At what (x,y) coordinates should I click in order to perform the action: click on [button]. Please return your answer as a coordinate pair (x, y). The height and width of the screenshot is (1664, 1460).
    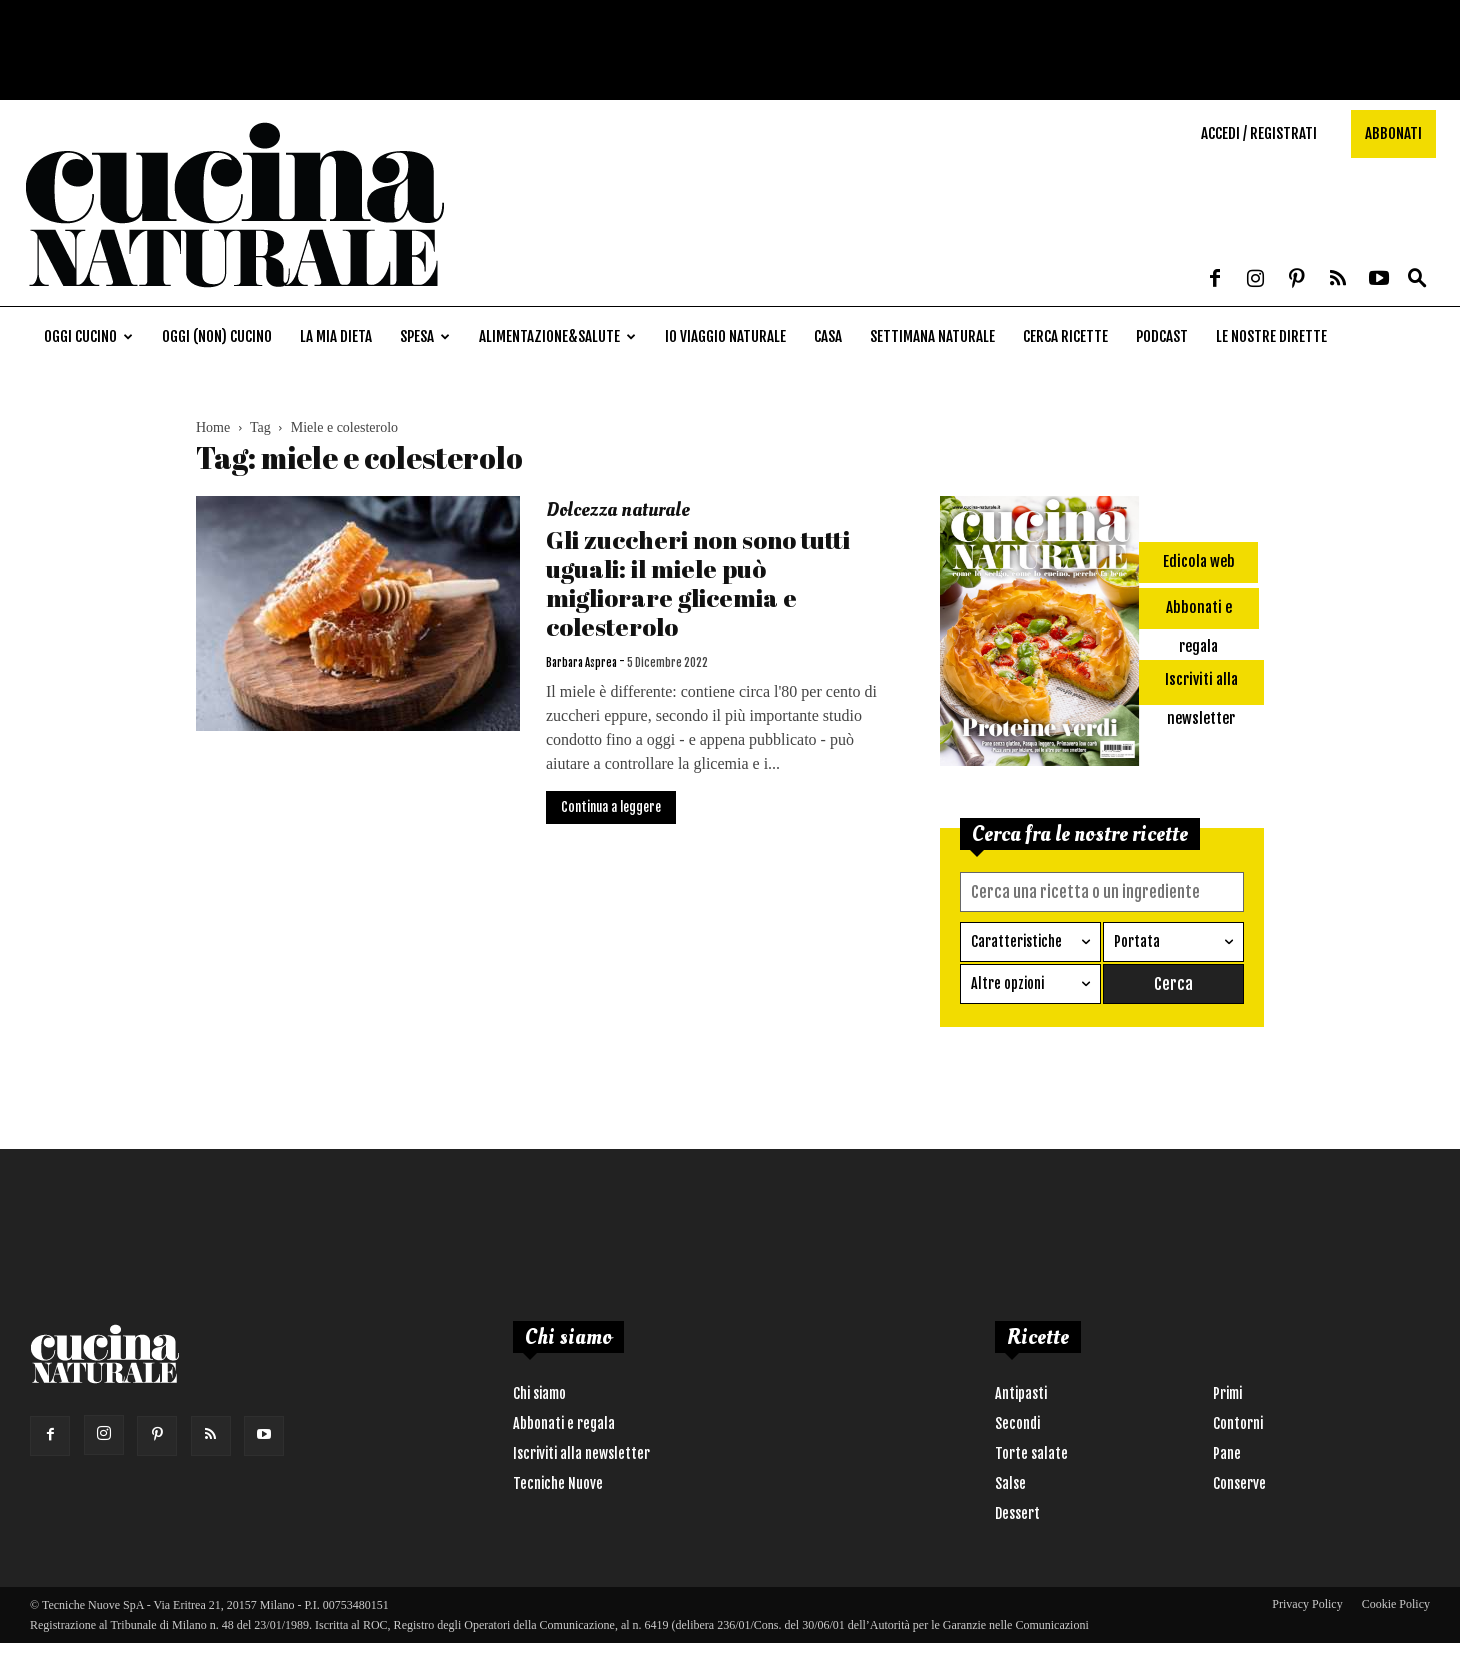
    Looking at the image, I should click on (1417, 279).